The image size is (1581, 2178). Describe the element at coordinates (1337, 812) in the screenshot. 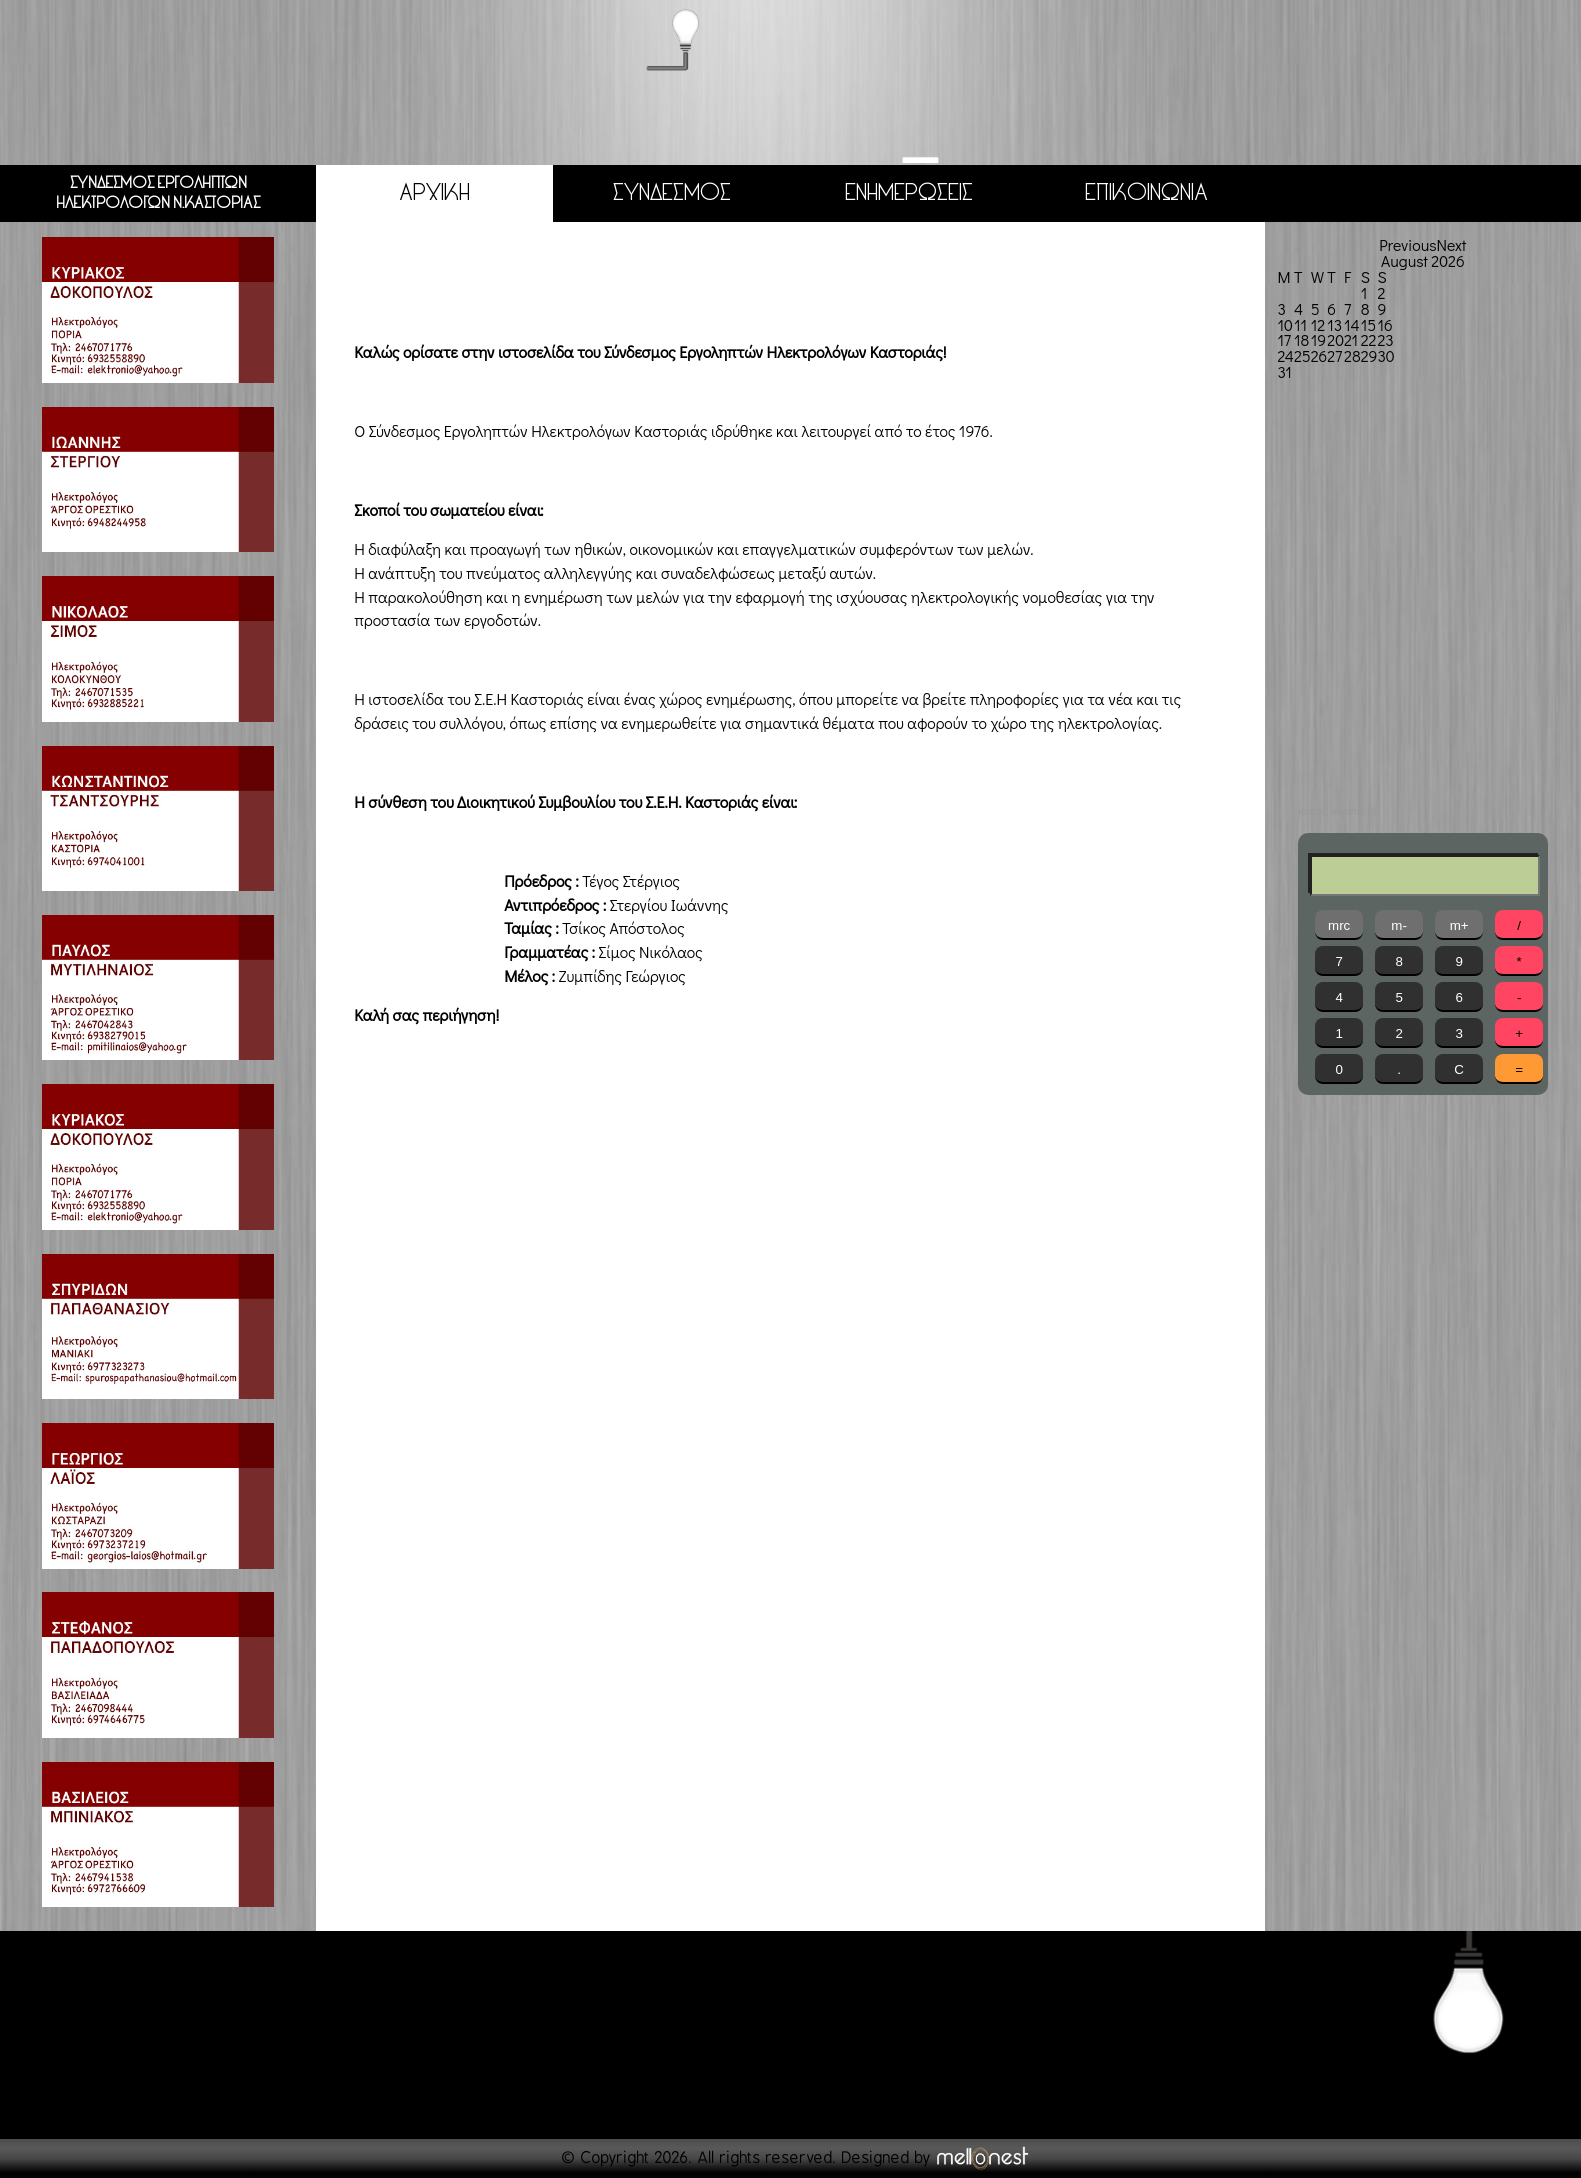

I see `καιρός weather.gr` at that location.